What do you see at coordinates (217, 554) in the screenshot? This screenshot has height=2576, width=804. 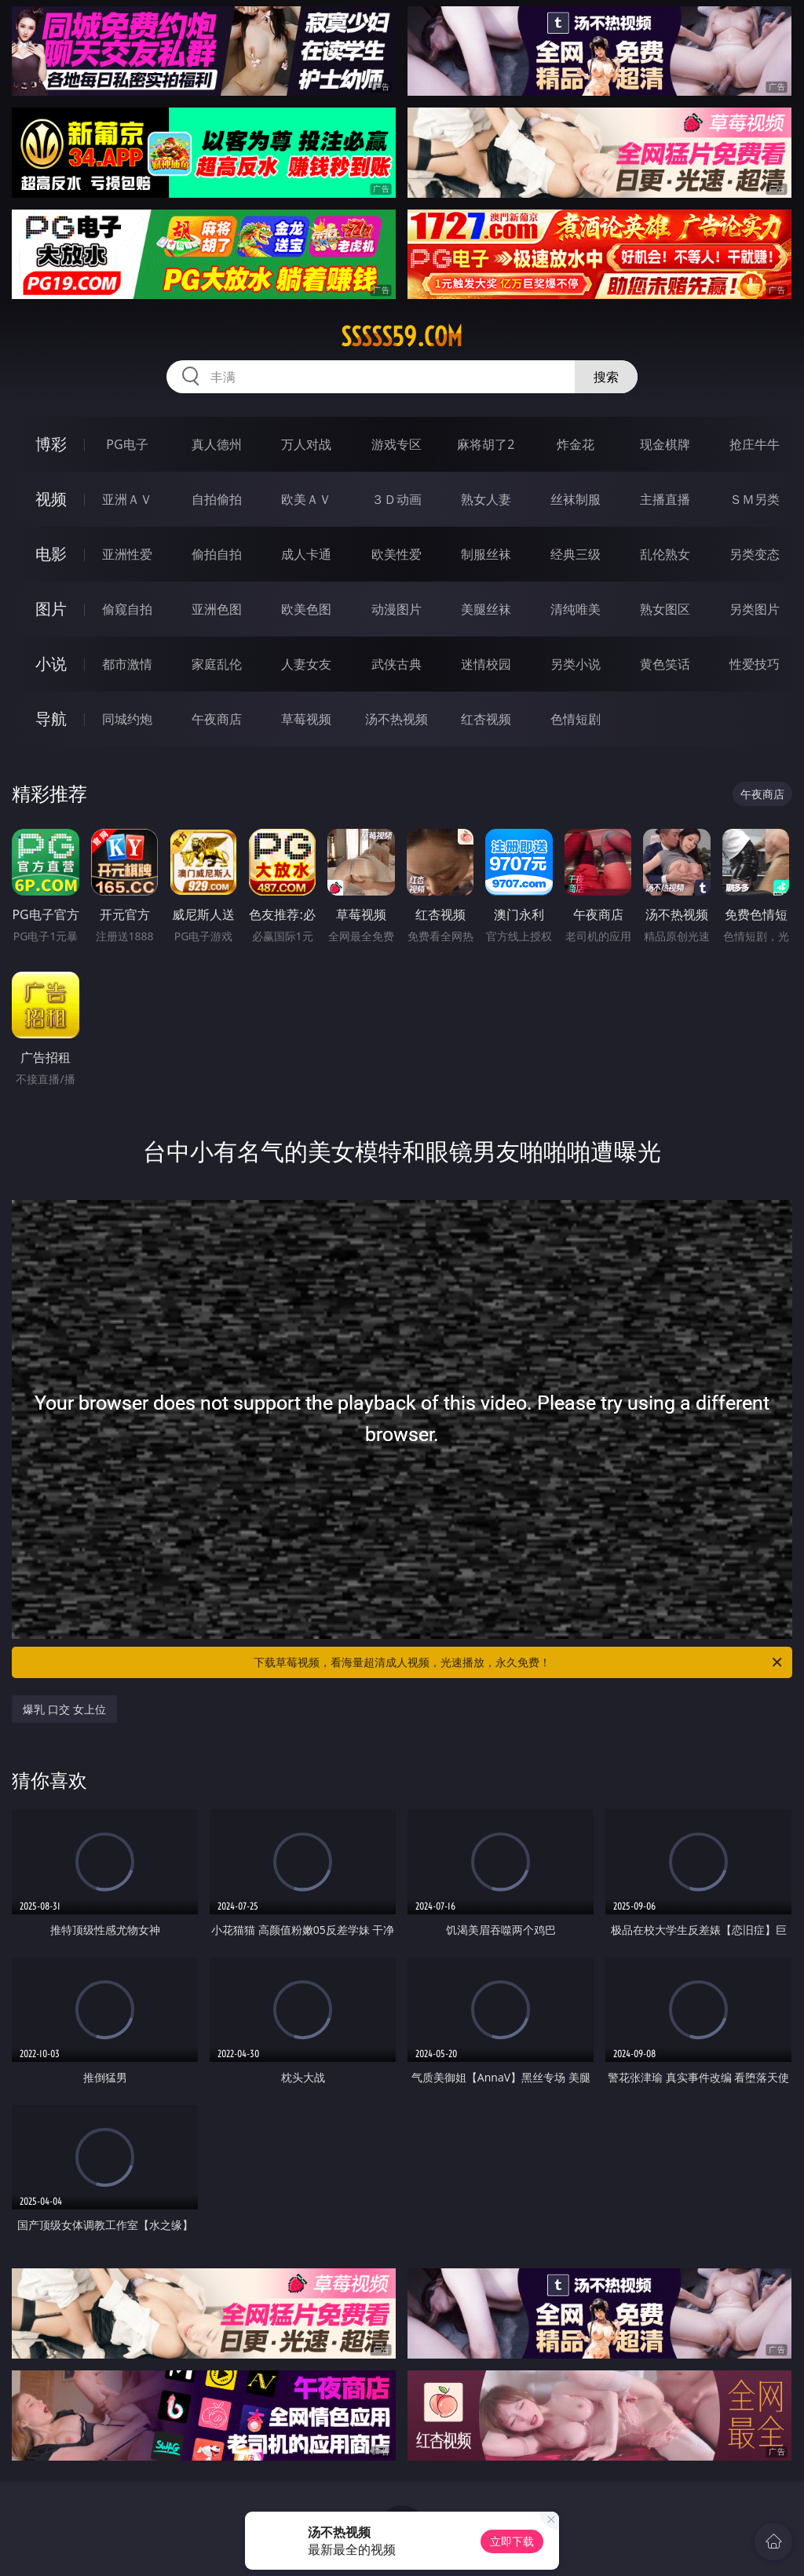 I see `偷拍自拍` at bounding box center [217, 554].